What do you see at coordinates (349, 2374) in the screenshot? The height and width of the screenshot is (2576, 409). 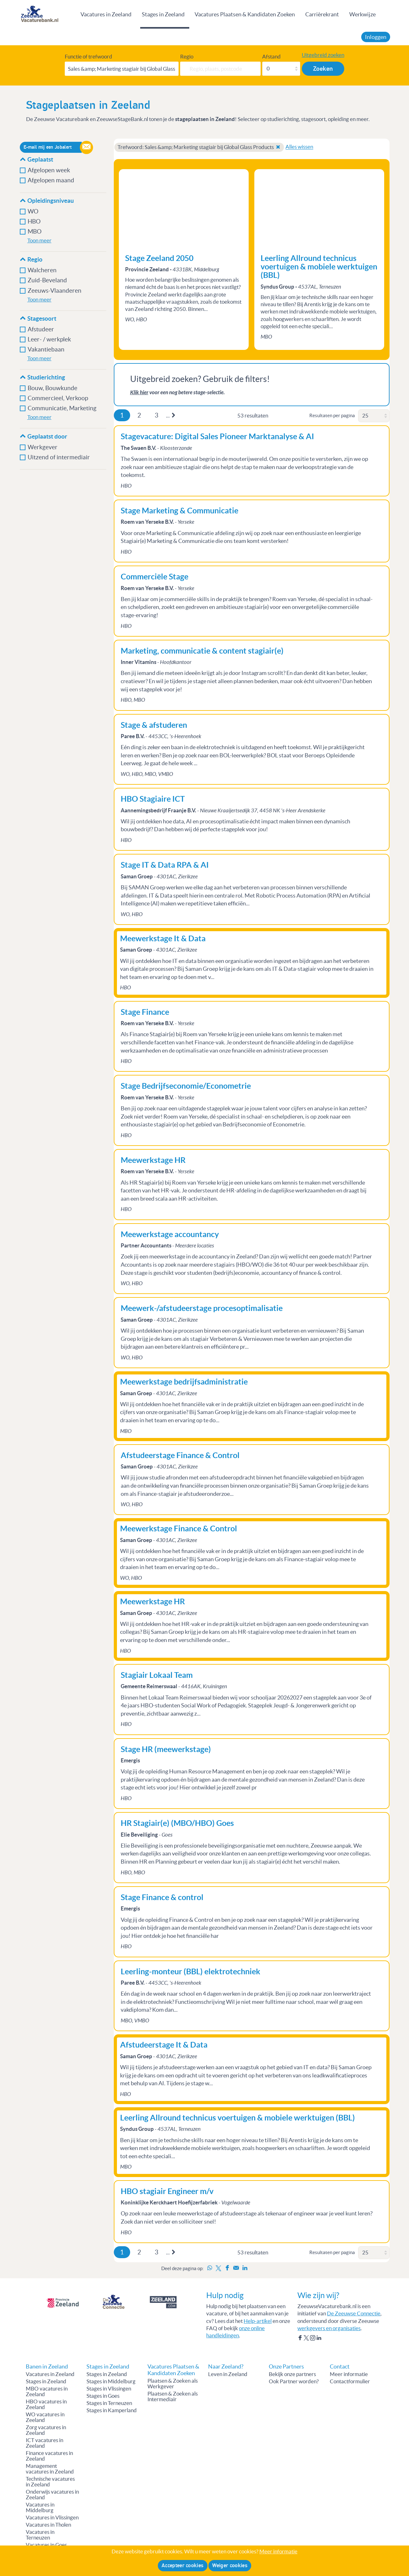 I see `Meer informatie` at bounding box center [349, 2374].